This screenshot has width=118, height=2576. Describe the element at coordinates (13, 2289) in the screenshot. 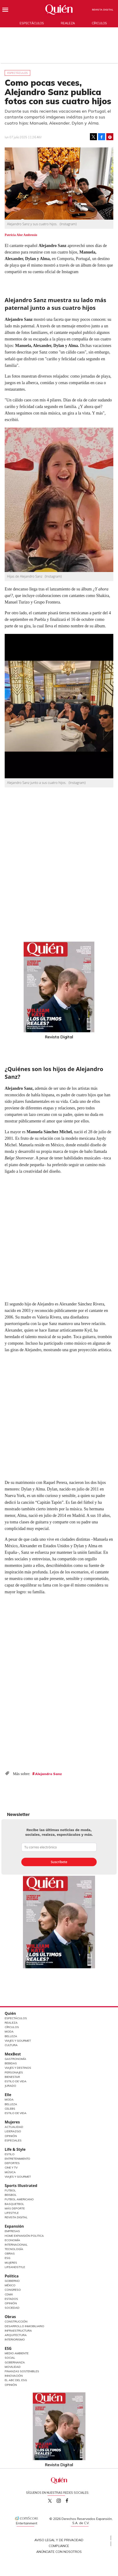

I see `Congreso` at that location.